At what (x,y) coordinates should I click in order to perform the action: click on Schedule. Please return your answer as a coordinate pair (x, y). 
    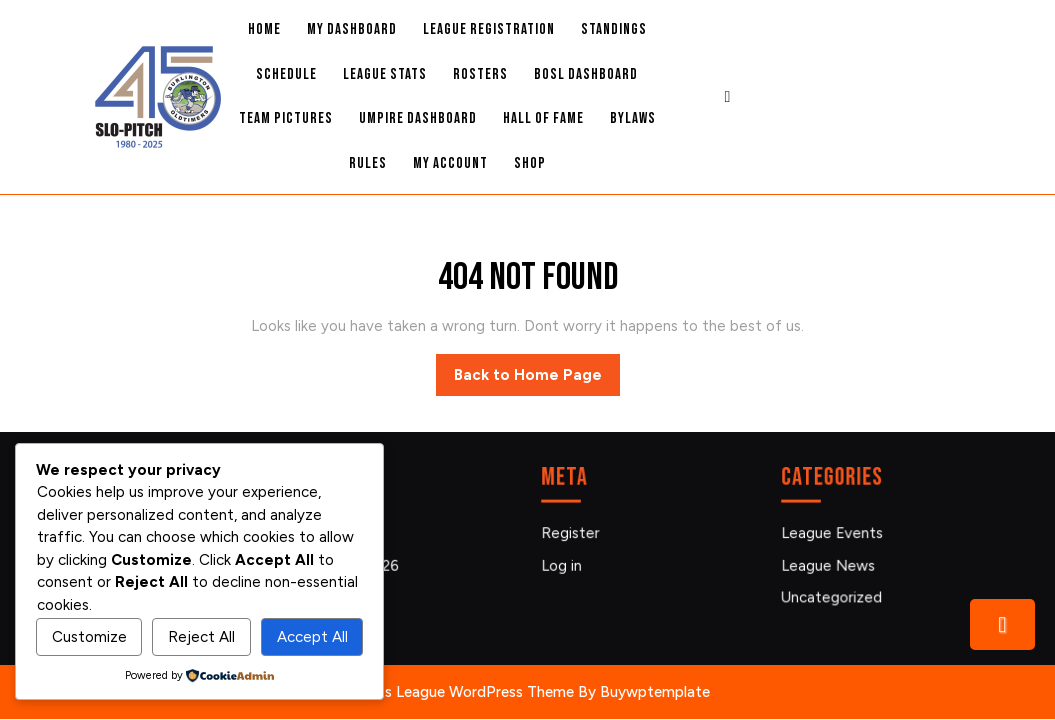
    Looking at the image, I should click on (286, 74).